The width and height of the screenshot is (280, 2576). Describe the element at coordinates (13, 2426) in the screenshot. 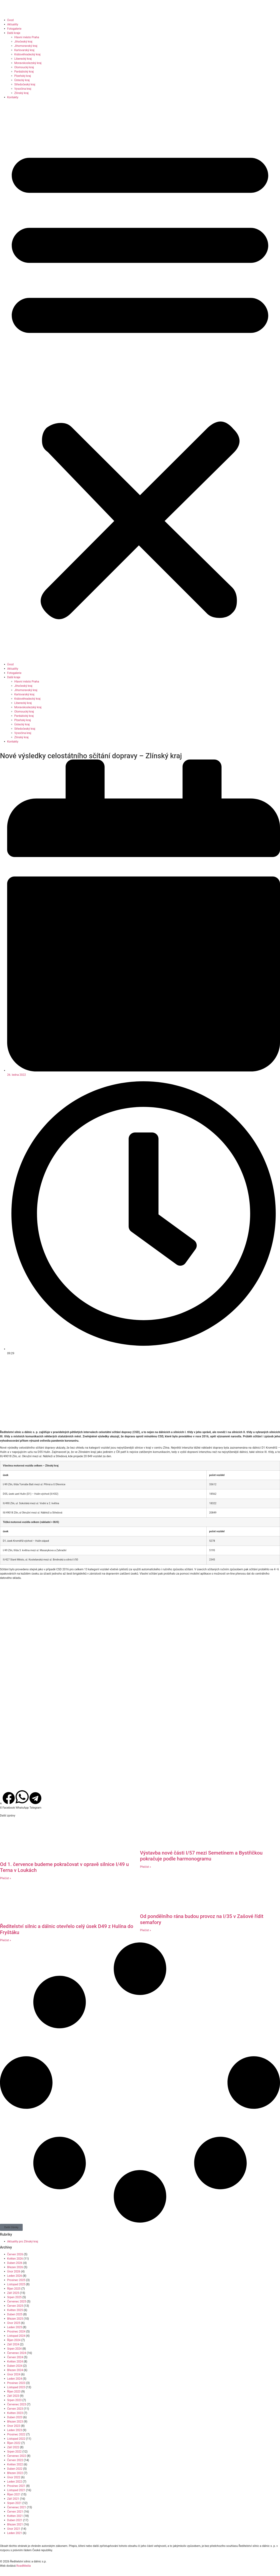

I see `Únor 2023` at that location.